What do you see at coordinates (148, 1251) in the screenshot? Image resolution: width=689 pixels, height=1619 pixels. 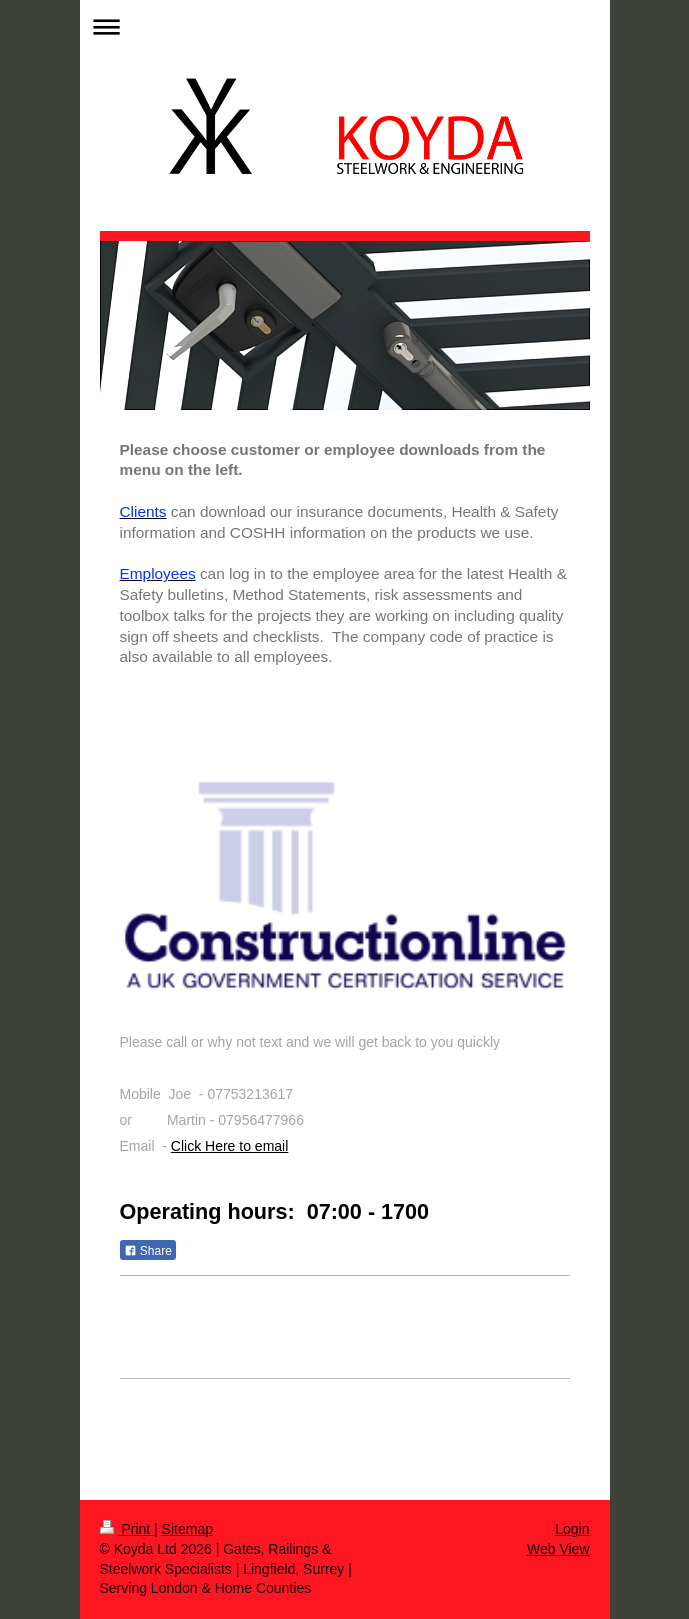 I see `Share` at bounding box center [148, 1251].